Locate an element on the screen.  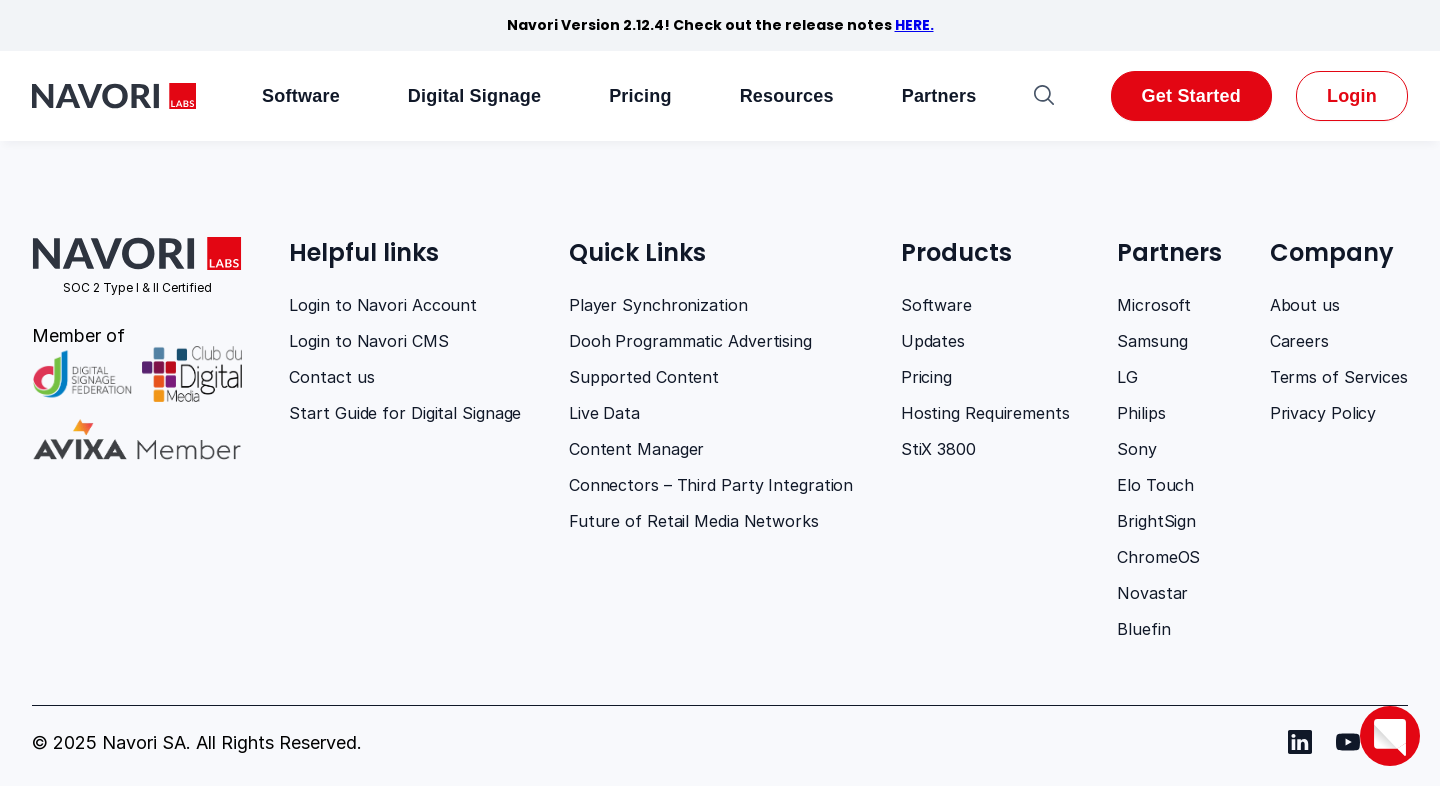
Get Started is located at coordinates (1191, 96).